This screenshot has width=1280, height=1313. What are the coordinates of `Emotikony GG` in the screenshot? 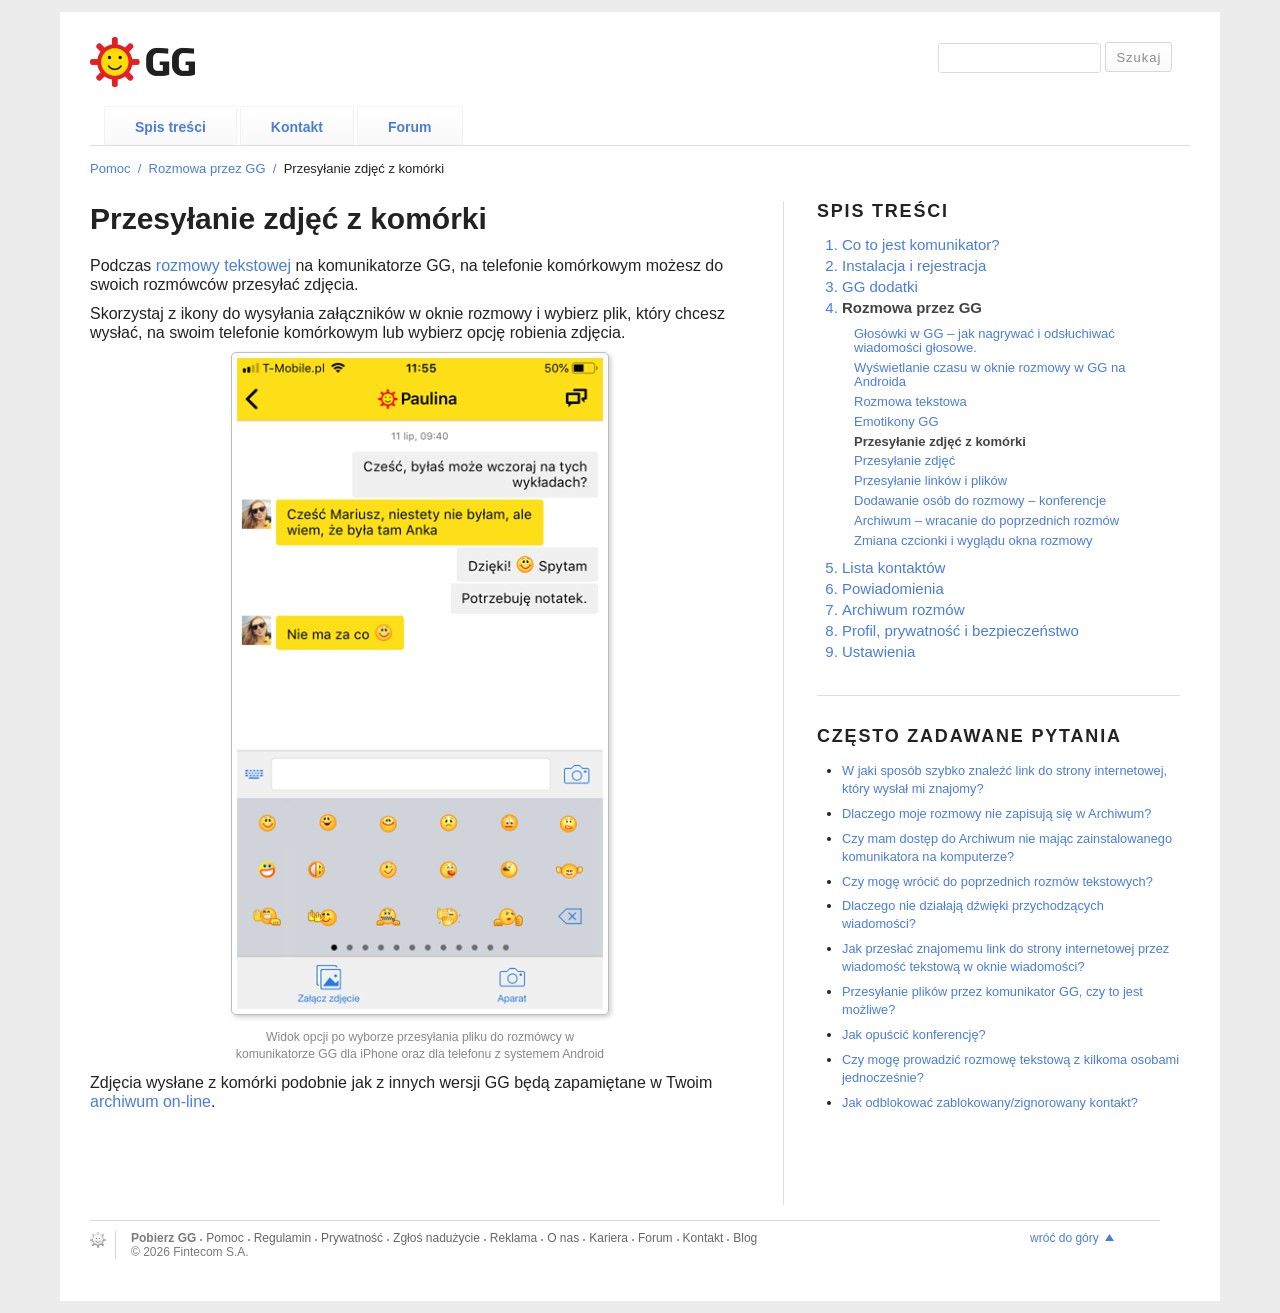 It's located at (896, 421).